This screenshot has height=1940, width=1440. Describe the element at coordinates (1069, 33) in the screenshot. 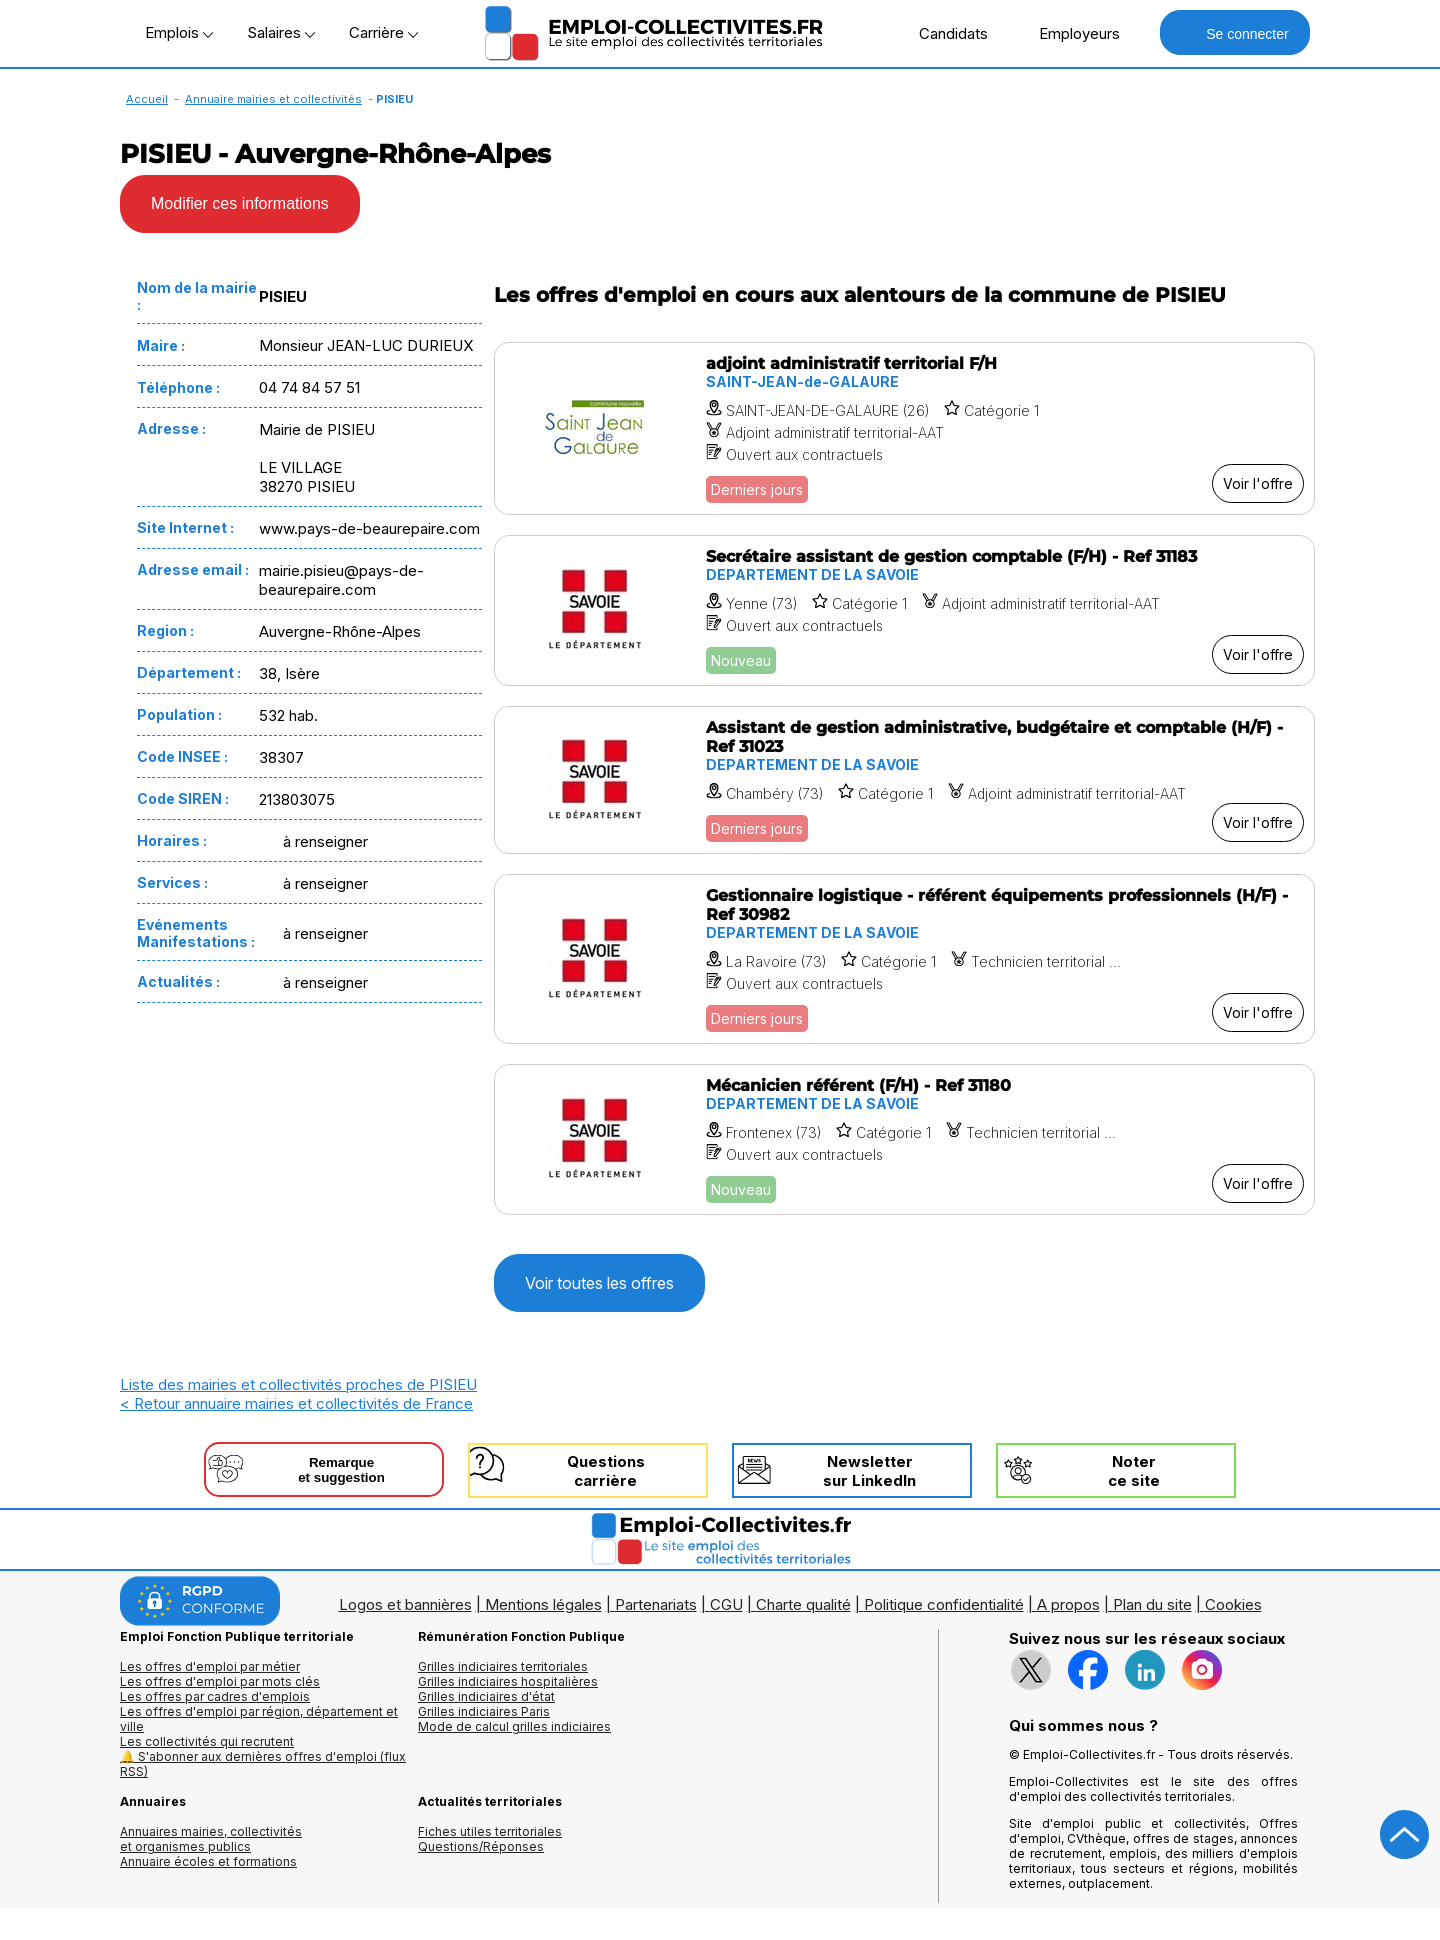

I see `Employeurs` at that location.